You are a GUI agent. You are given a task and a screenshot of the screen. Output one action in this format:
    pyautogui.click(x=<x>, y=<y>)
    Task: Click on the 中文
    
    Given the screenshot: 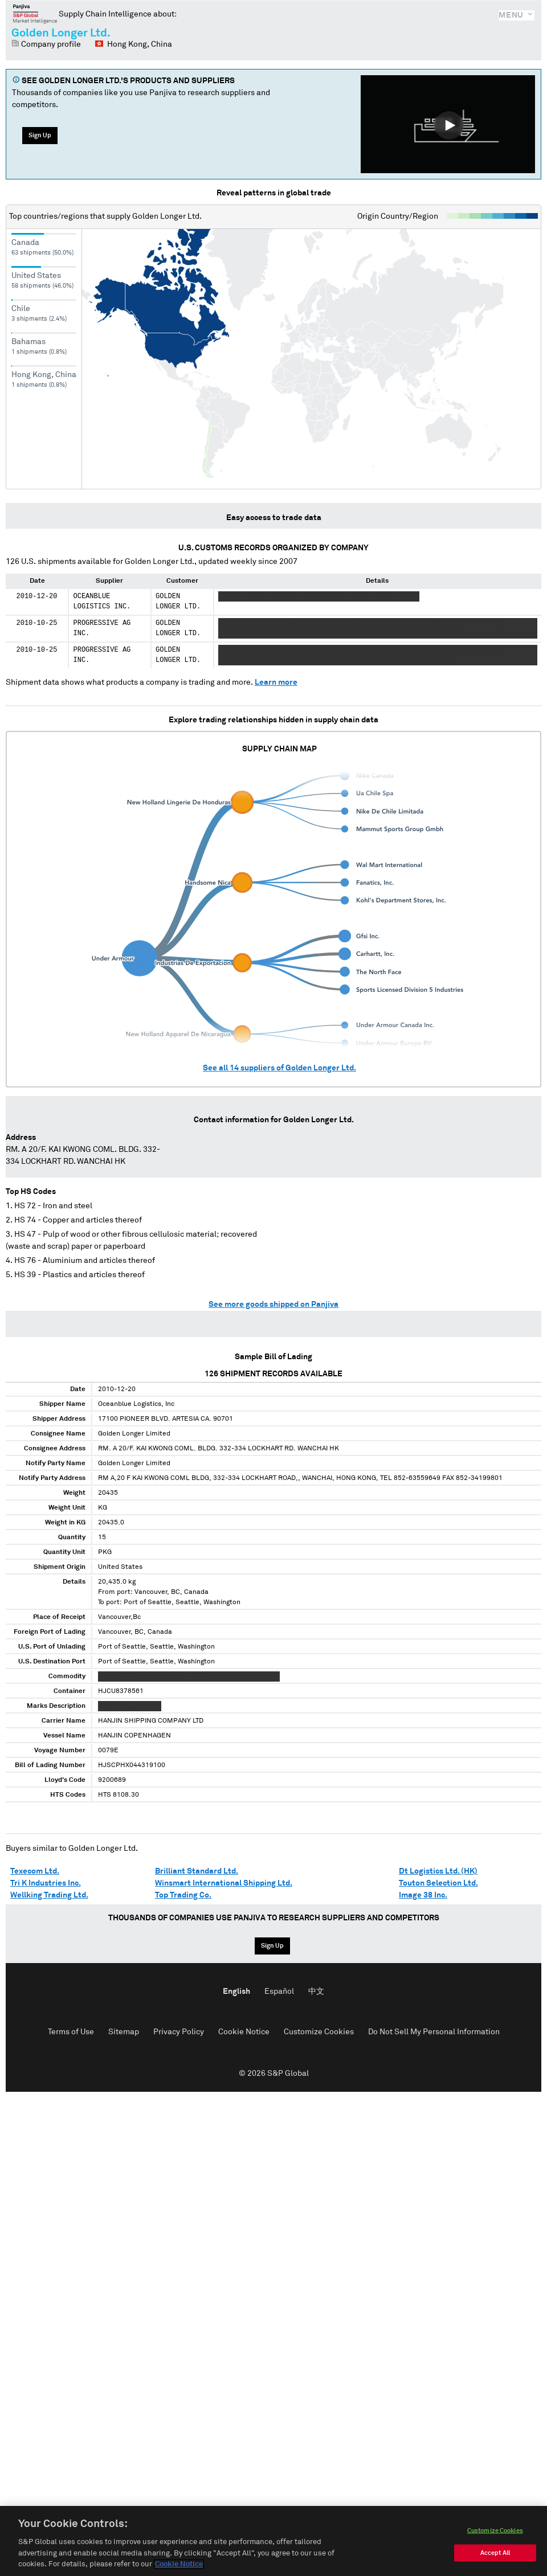 What is the action you would take?
    pyautogui.click(x=316, y=1992)
    